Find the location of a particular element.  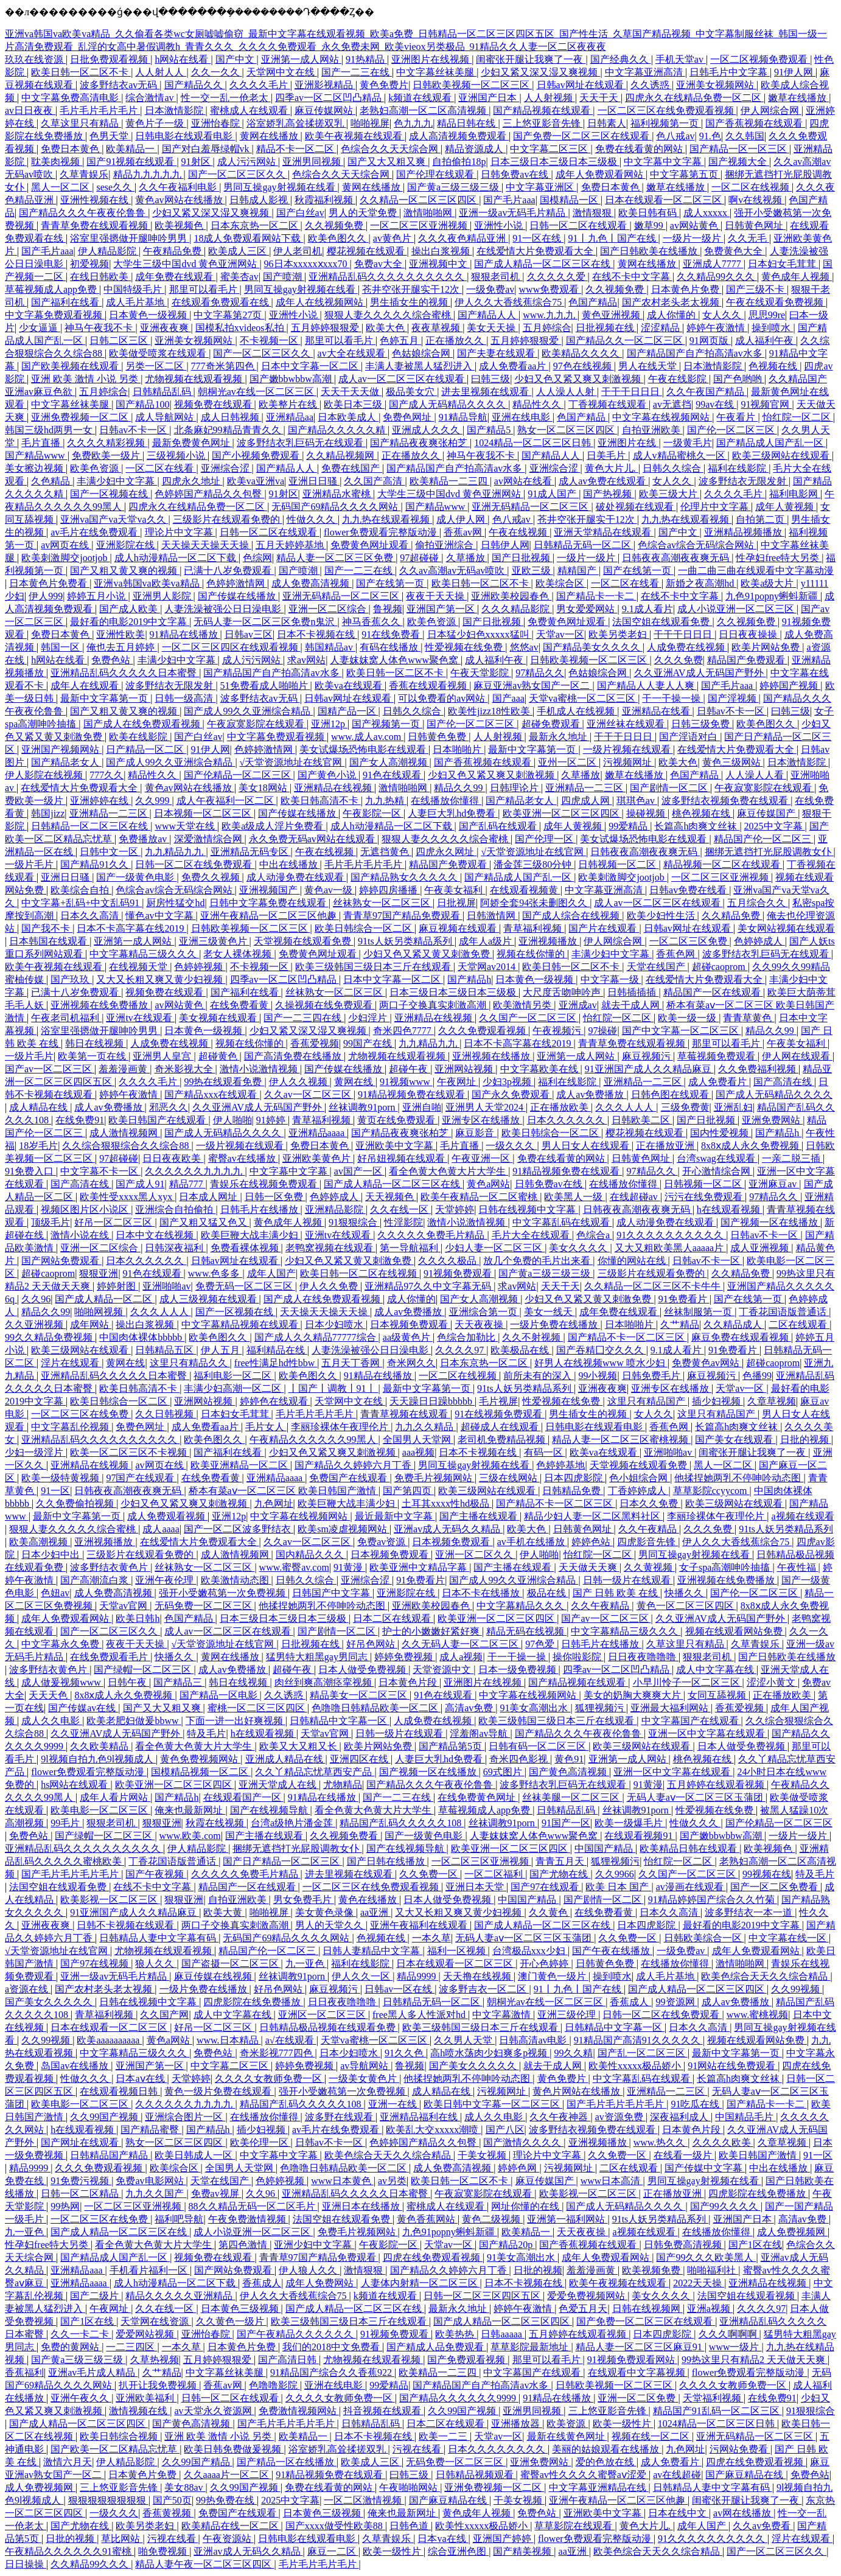

天天躁日日躁bbbbb is located at coordinates (432, 1401).